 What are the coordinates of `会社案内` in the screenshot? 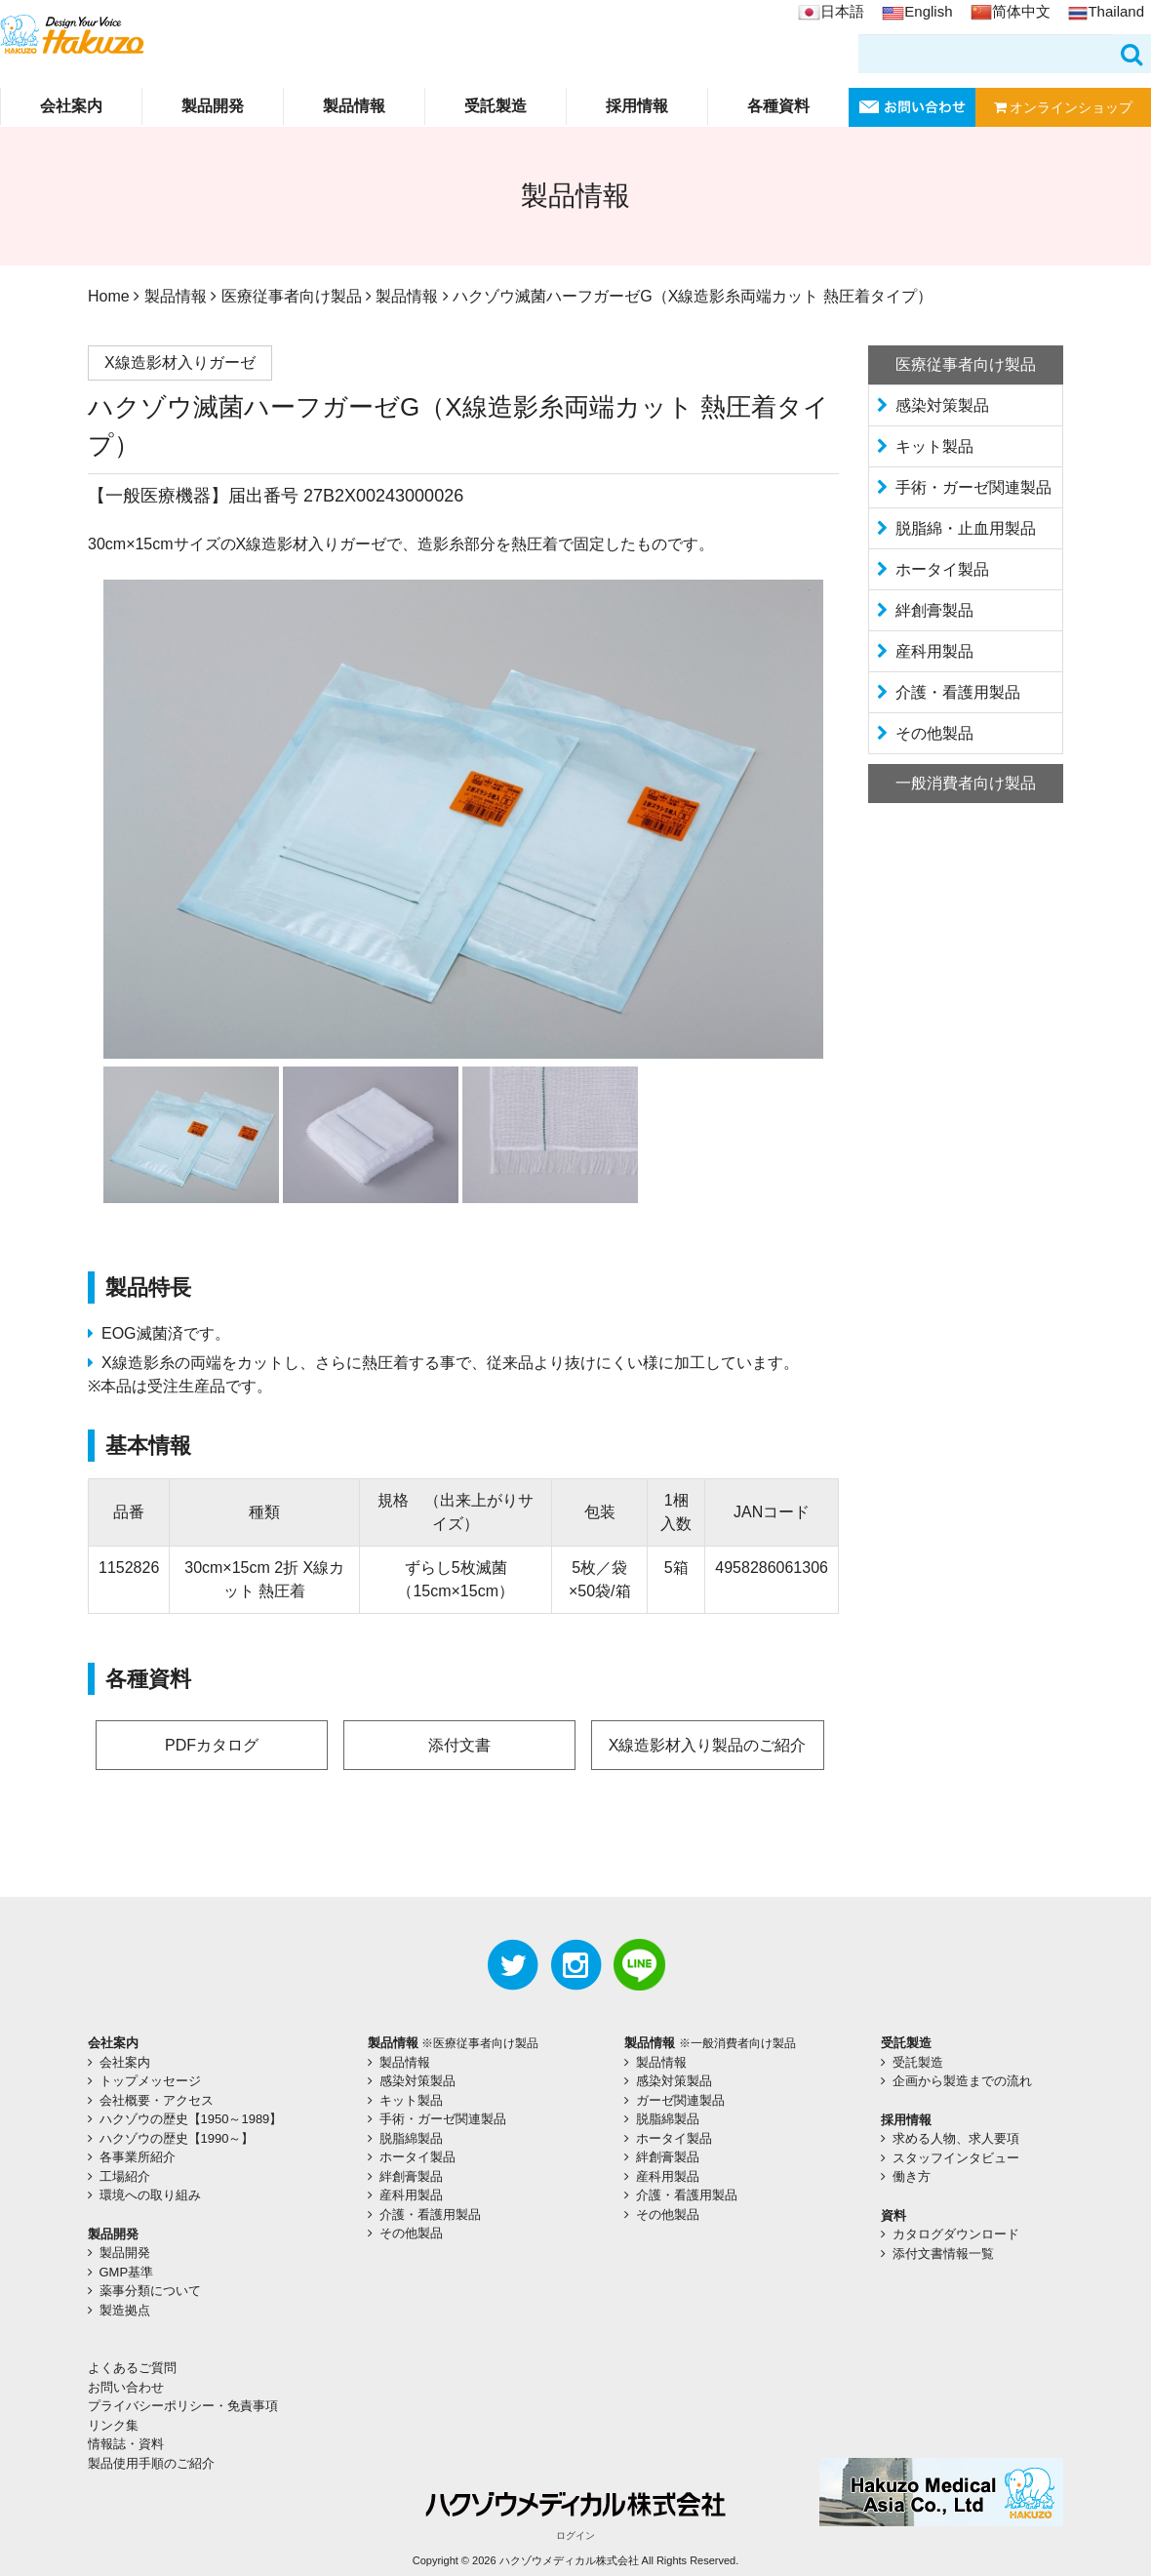 It's located at (71, 106).